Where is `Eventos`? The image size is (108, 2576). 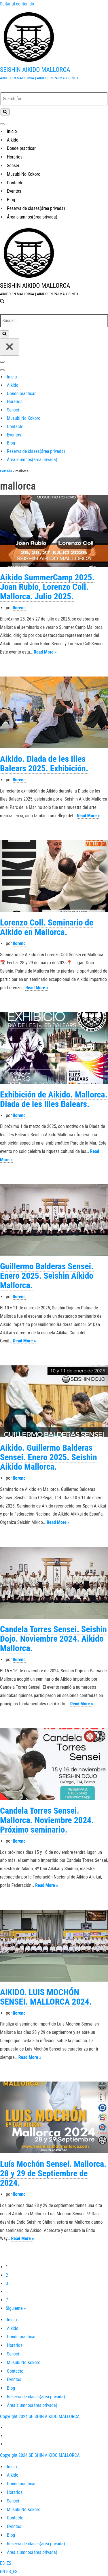 Eventos is located at coordinates (14, 191).